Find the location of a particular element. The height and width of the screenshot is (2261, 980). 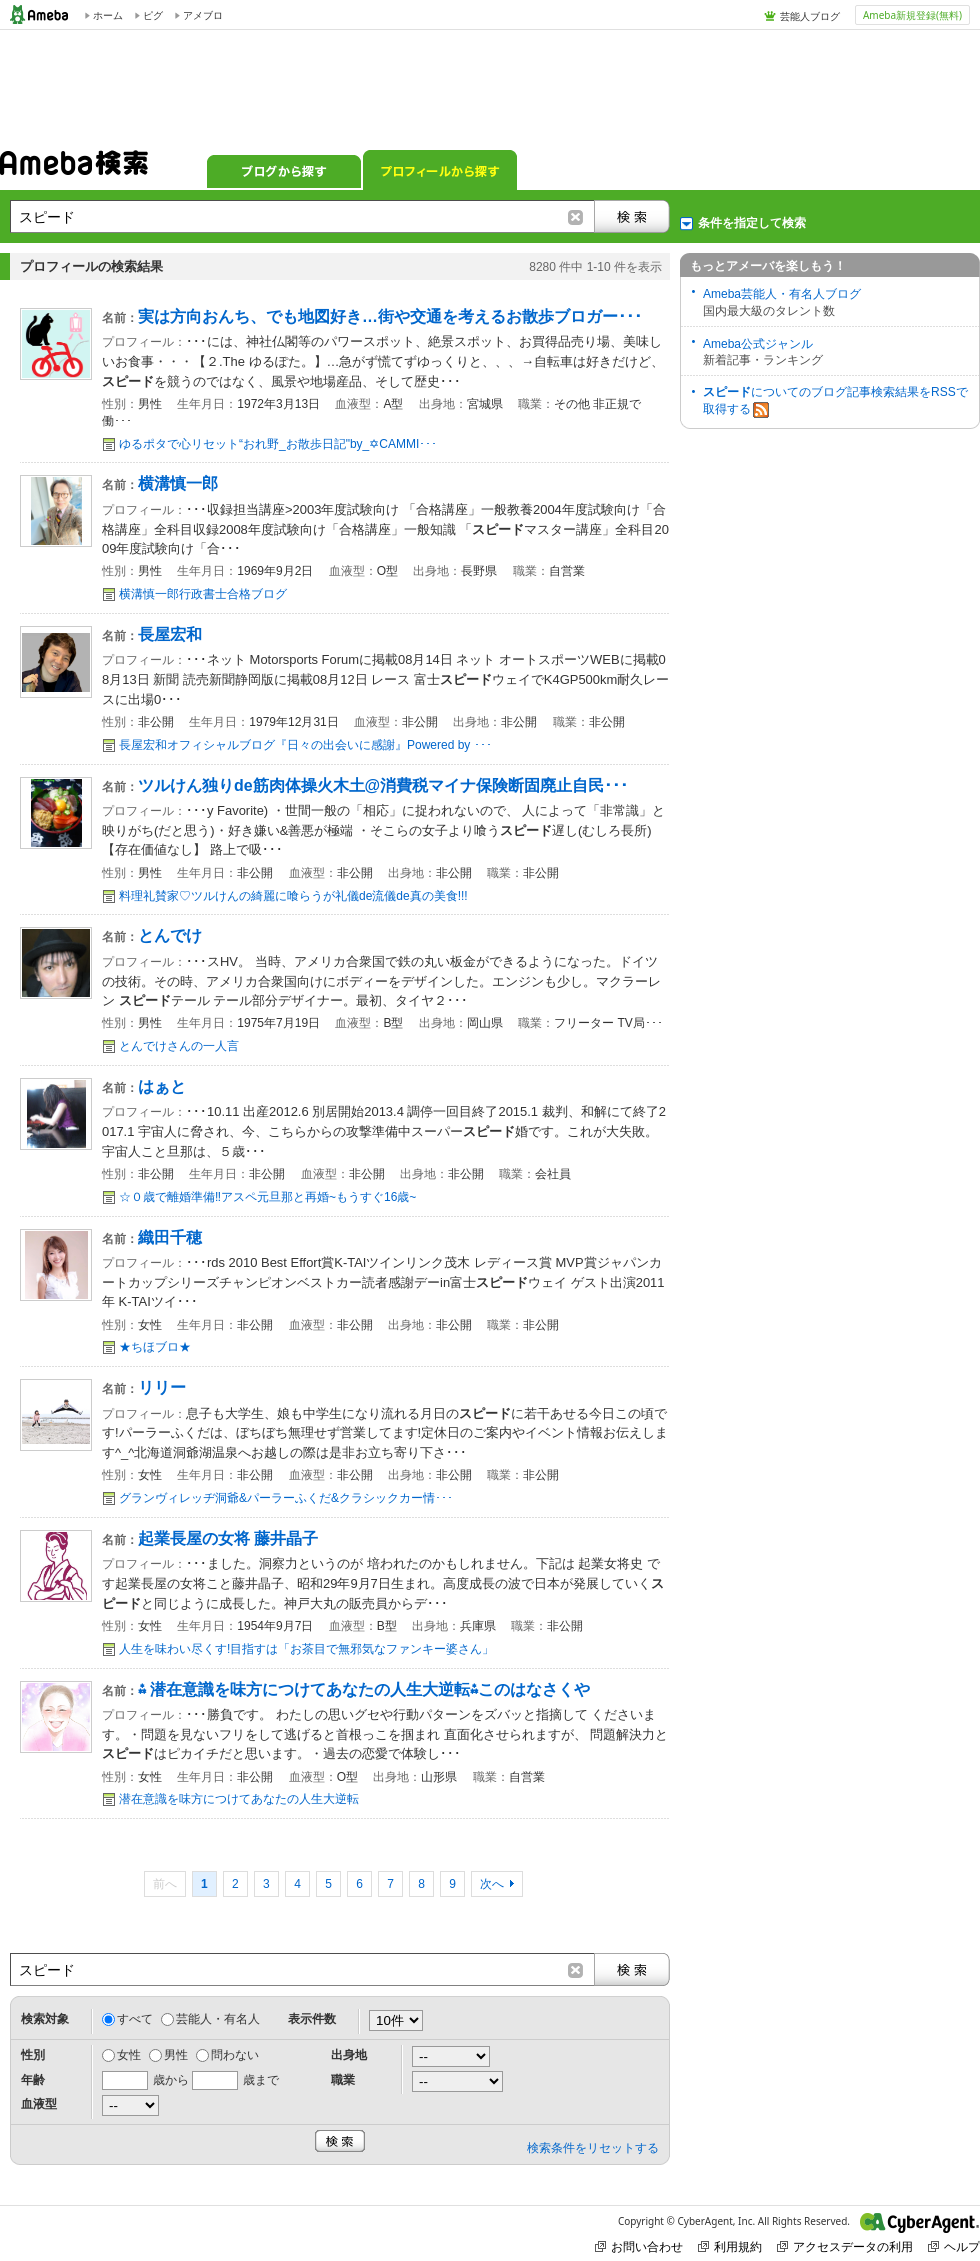

お問い合わせ is located at coordinates (639, 2246).